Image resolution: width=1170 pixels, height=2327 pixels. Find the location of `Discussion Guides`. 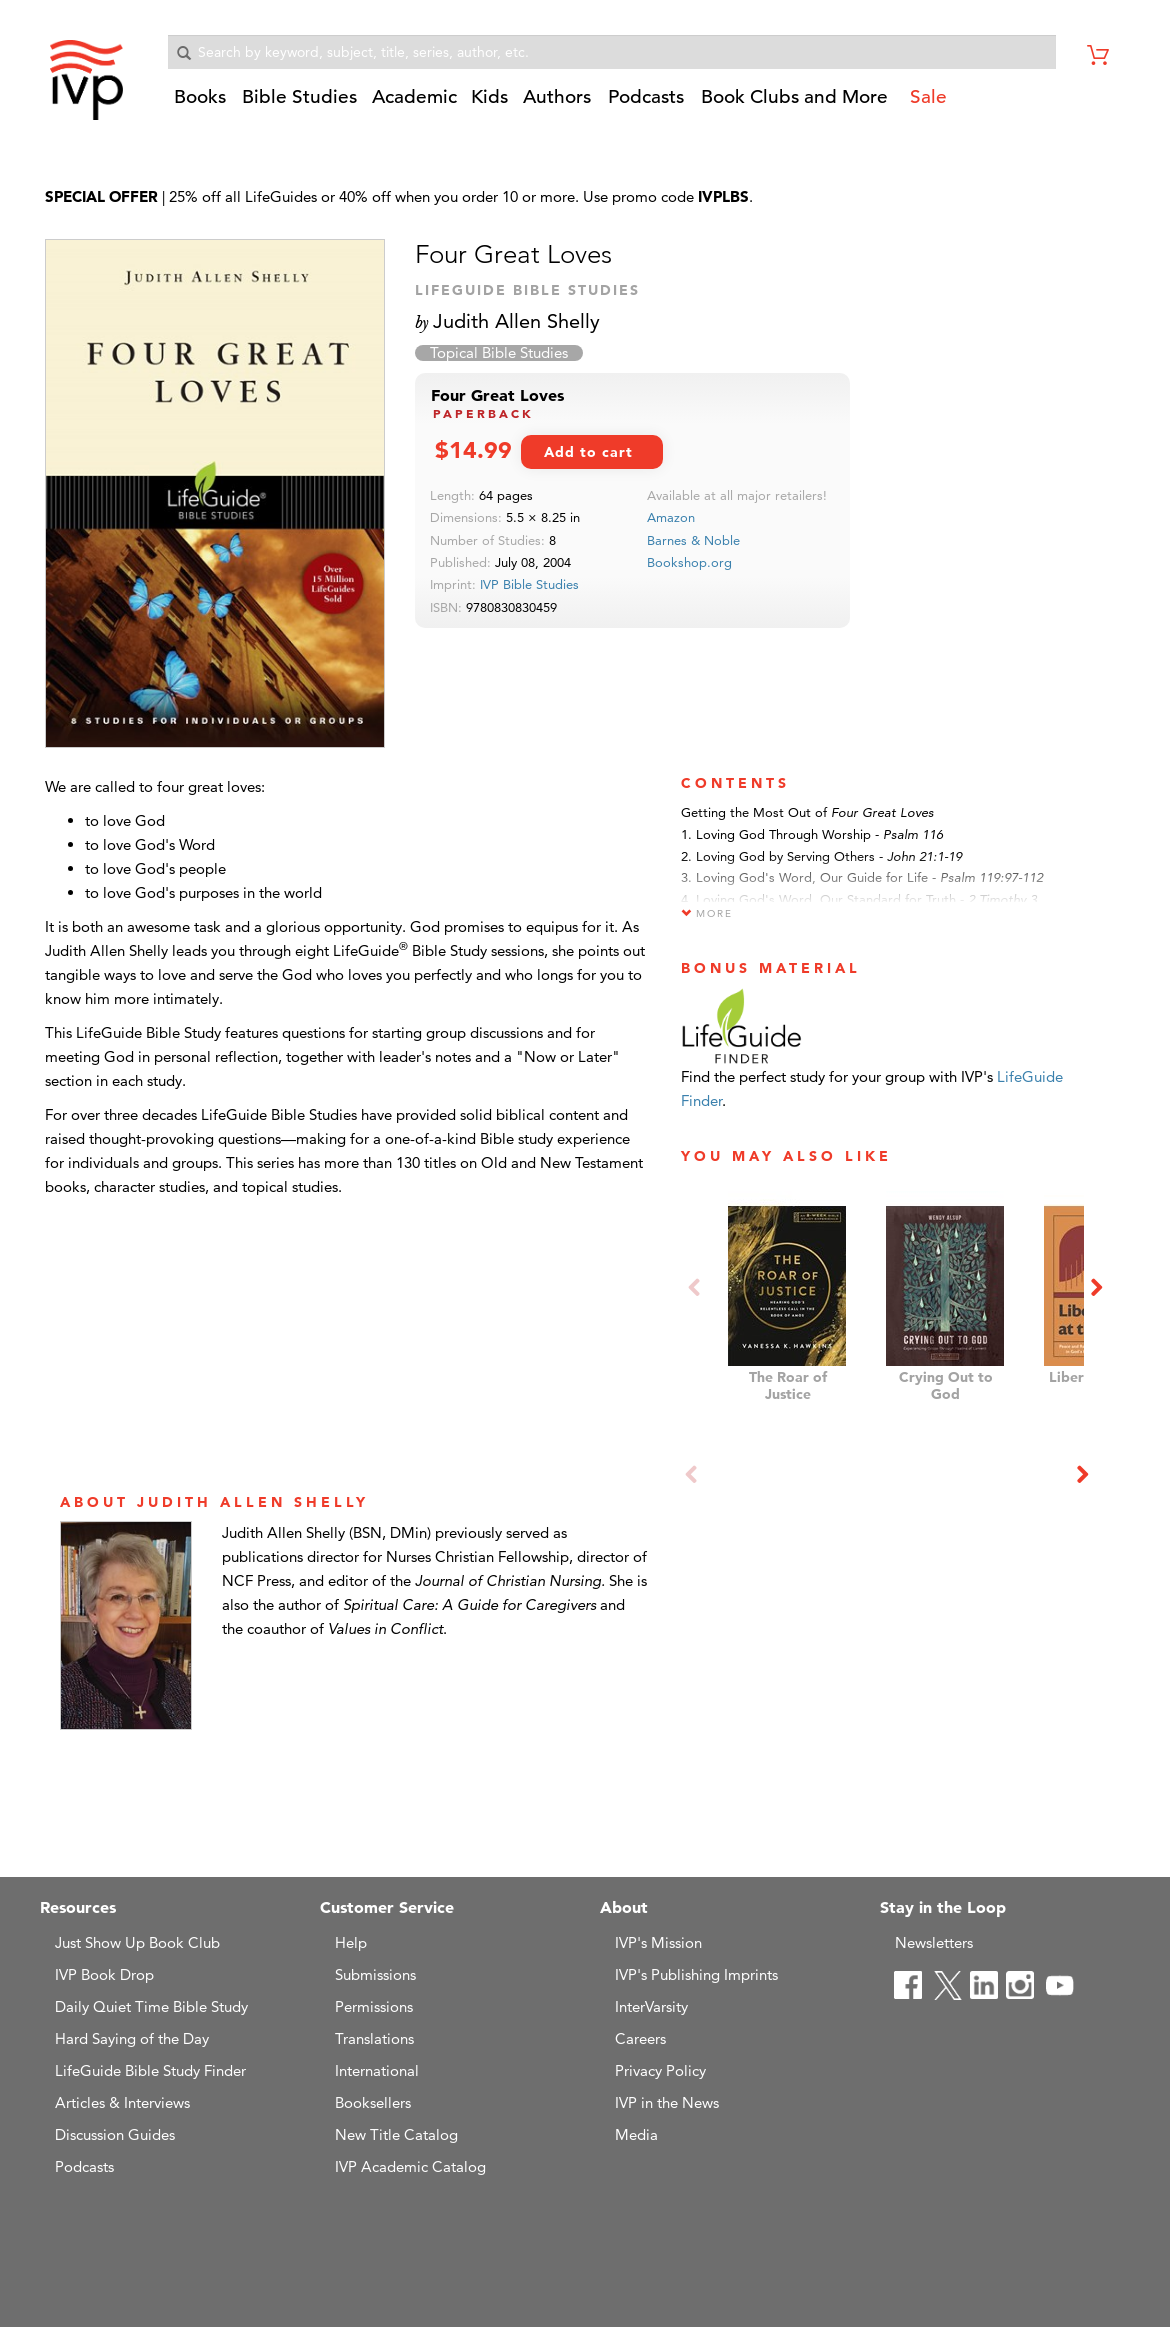

Discussion Guides is located at coordinates (115, 2134).